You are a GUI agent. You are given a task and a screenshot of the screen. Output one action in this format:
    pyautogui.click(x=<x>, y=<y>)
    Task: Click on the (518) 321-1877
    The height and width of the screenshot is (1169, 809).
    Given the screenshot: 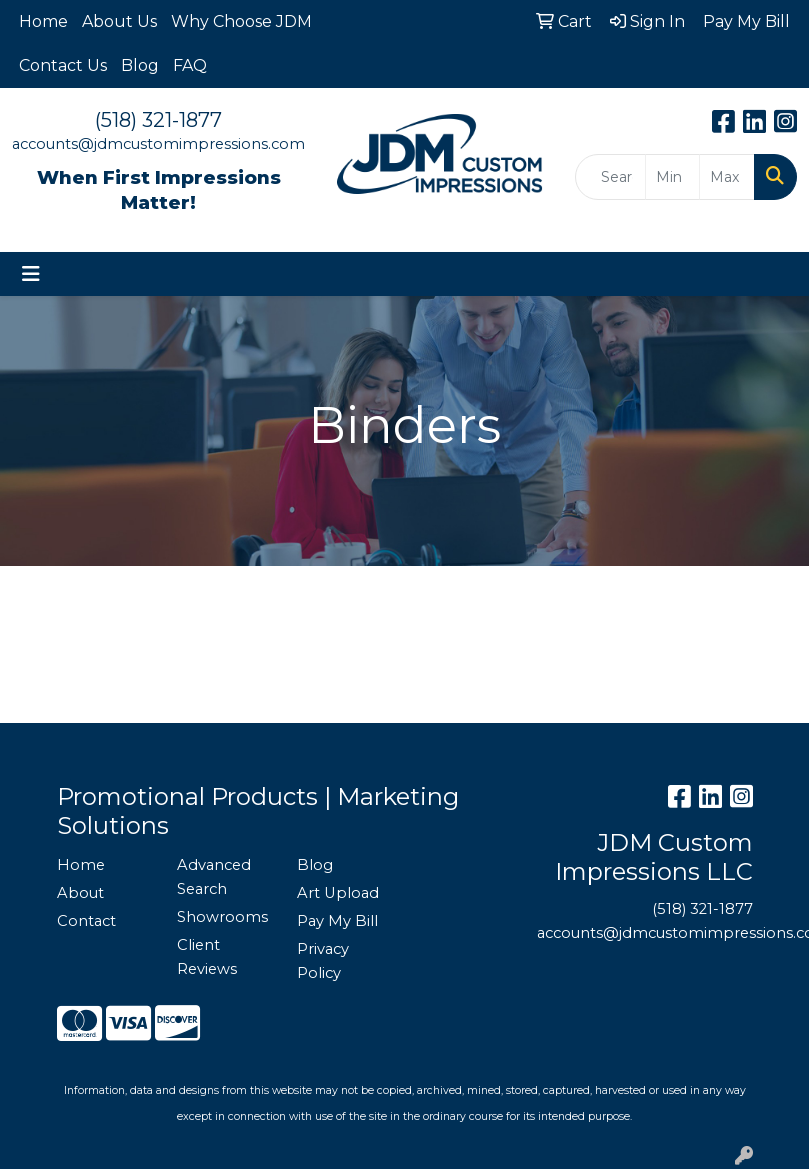 What is the action you would take?
    pyautogui.click(x=158, y=120)
    